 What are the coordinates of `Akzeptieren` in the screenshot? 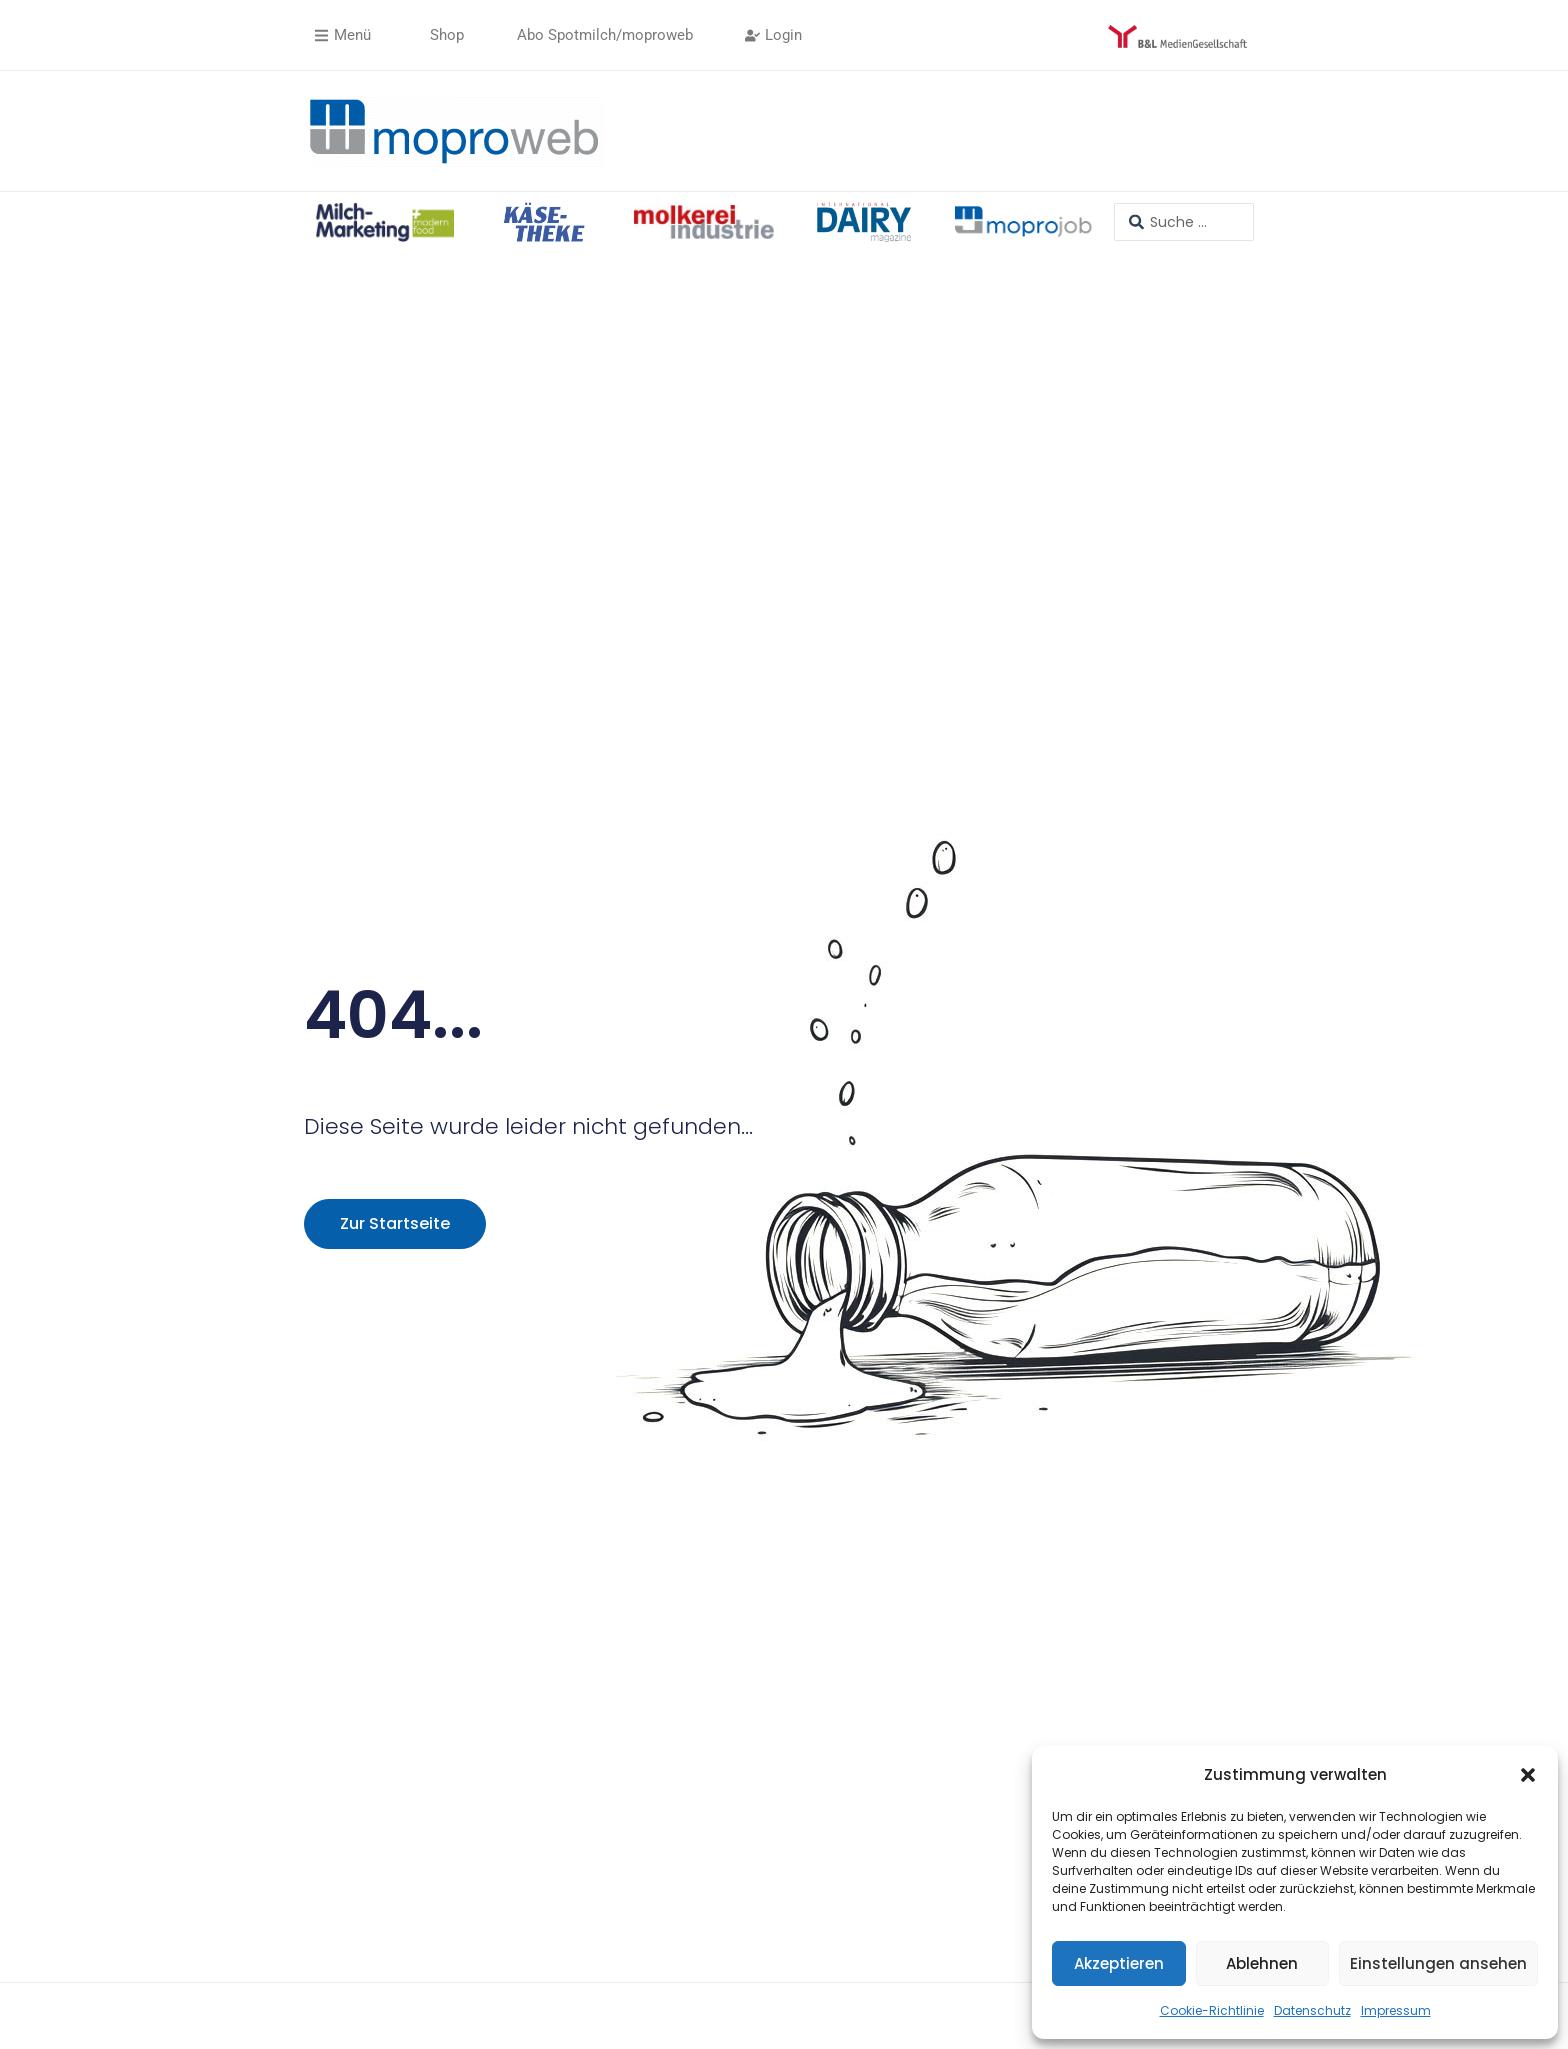 It's located at (1119, 1963).